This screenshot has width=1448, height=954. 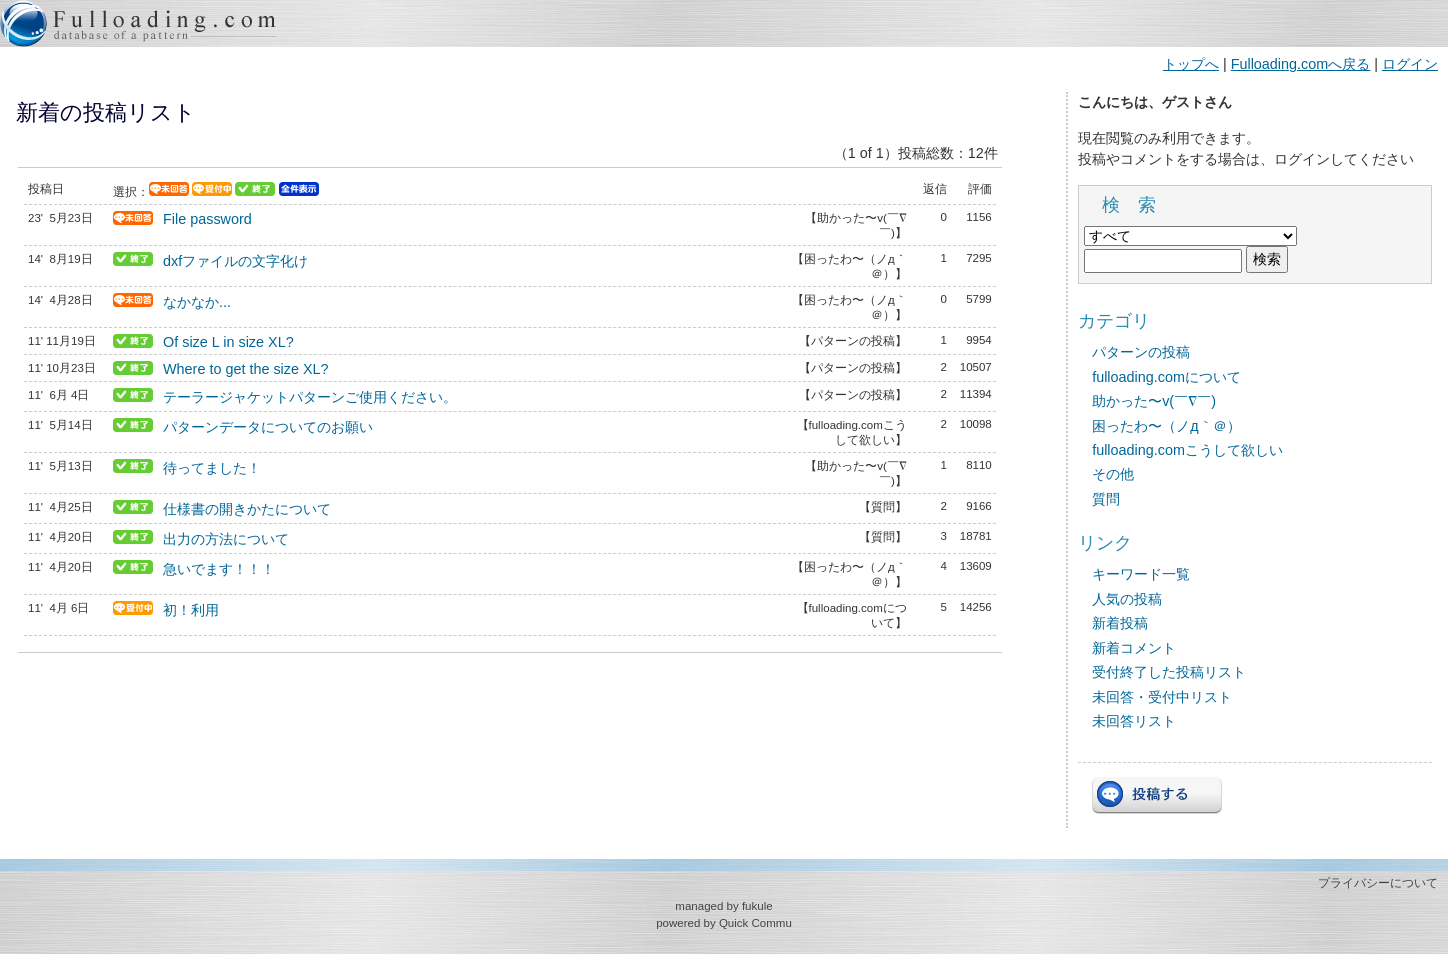 What do you see at coordinates (1134, 648) in the screenshot?
I see `新着コメント` at bounding box center [1134, 648].